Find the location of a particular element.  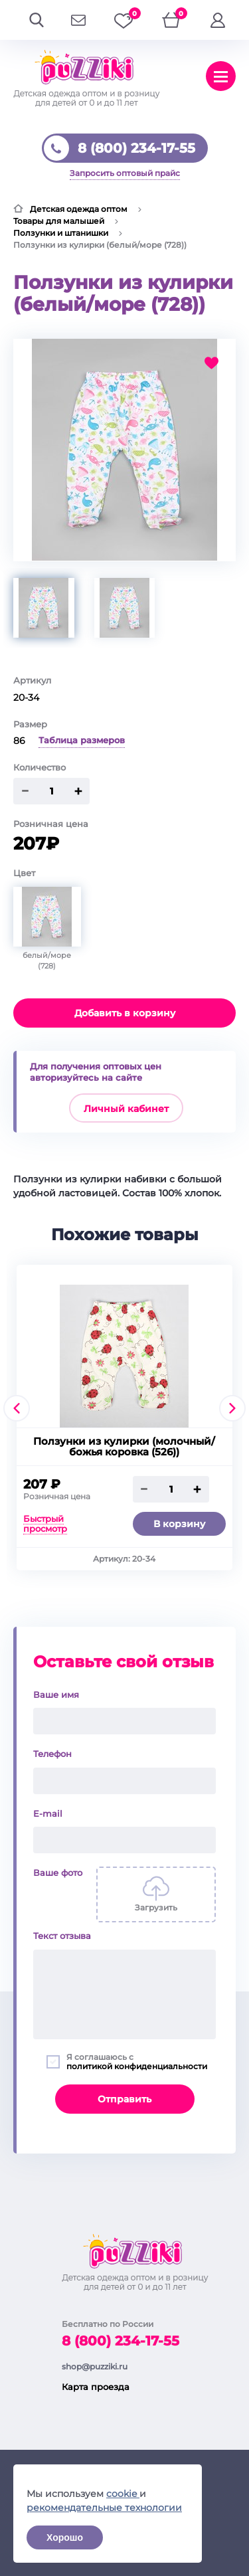

Хорошо is located at coordinates (64, 2537).